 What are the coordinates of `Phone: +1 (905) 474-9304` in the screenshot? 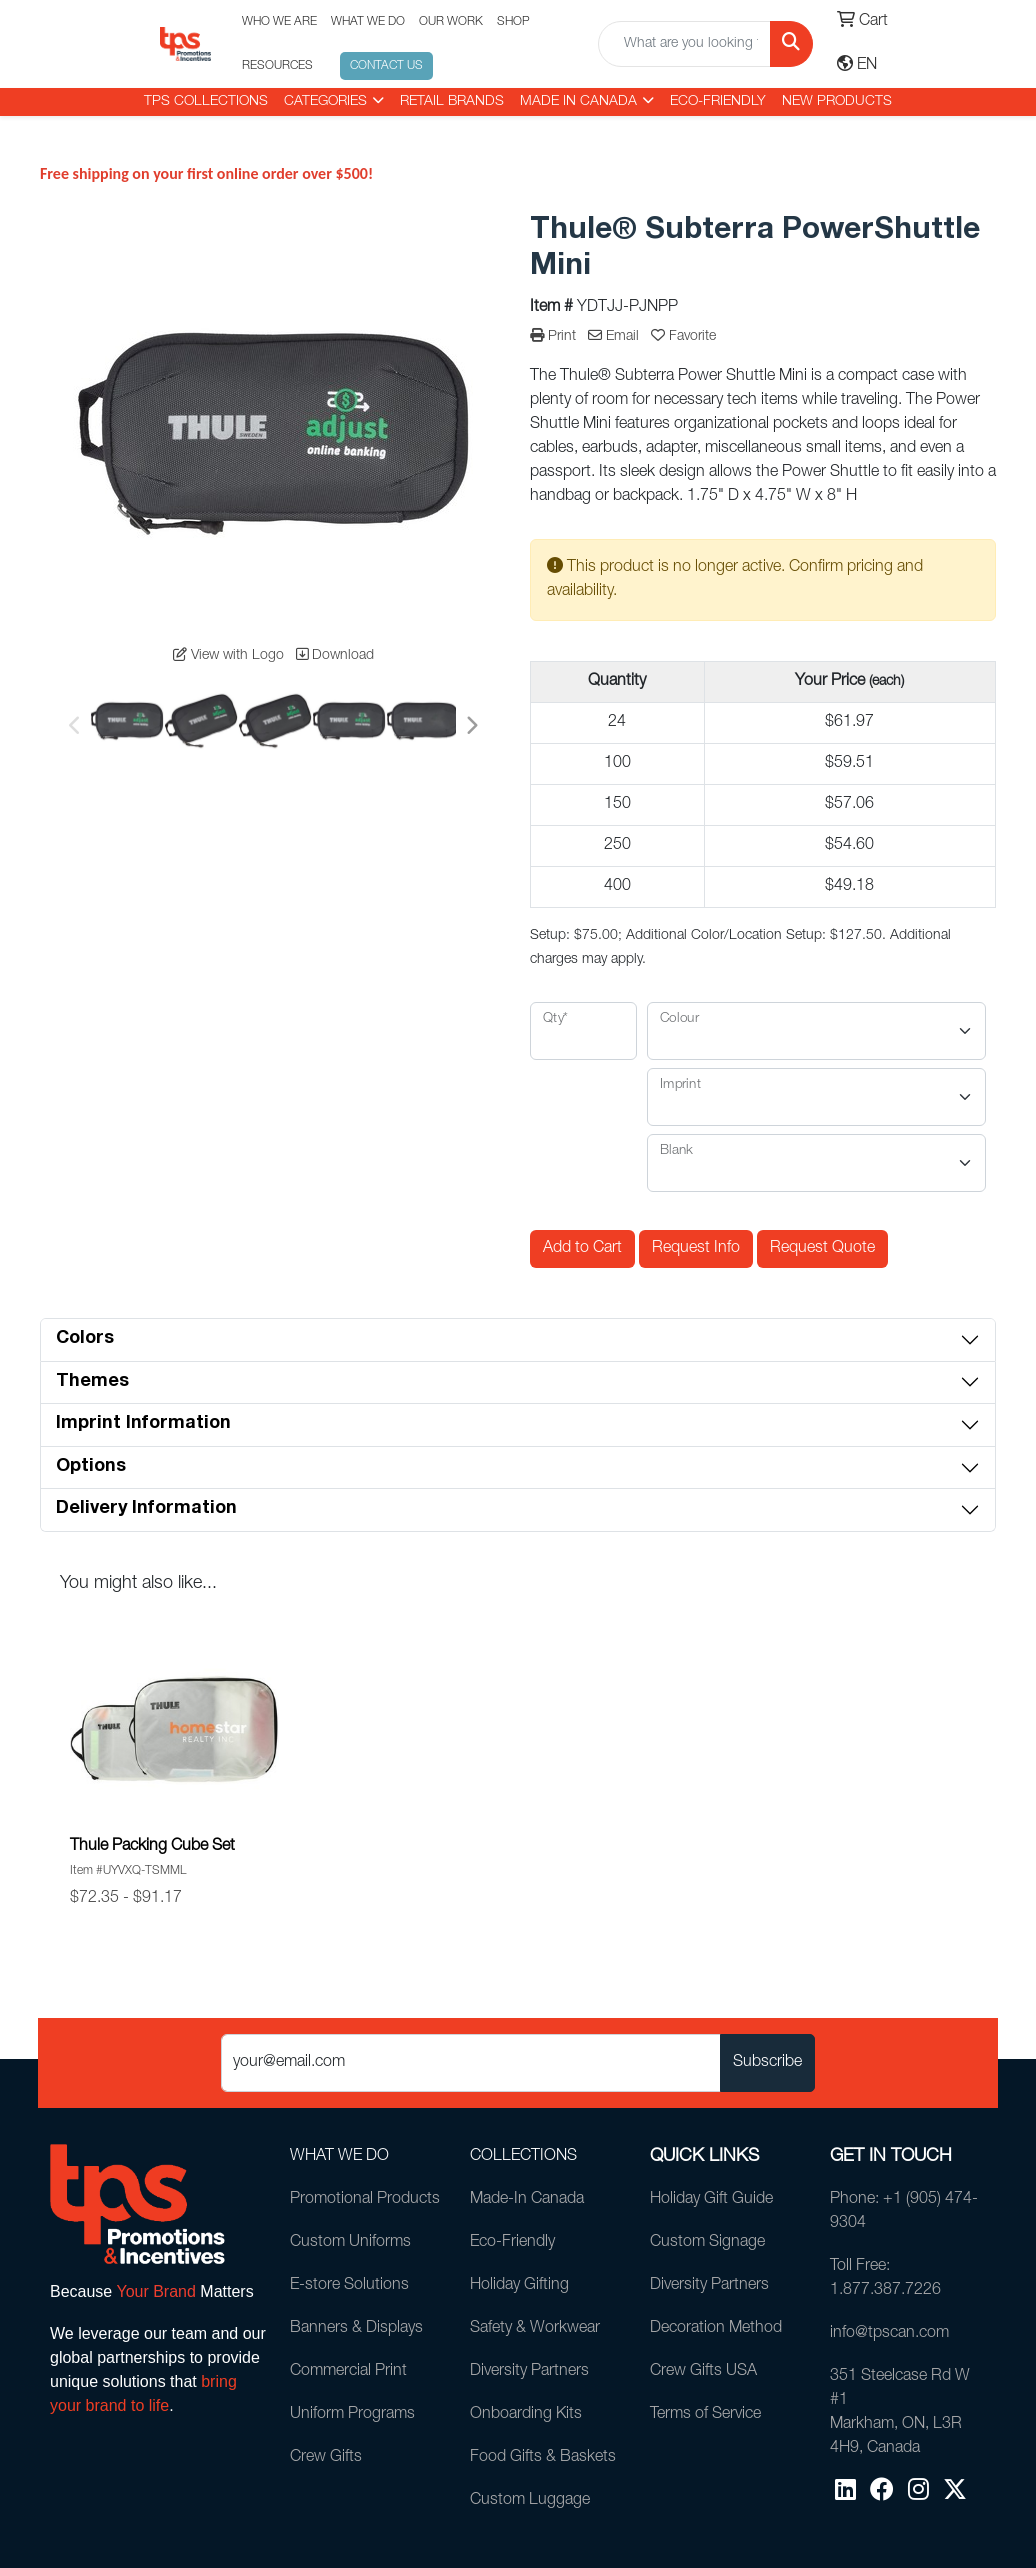 It's located at (904, 2212).